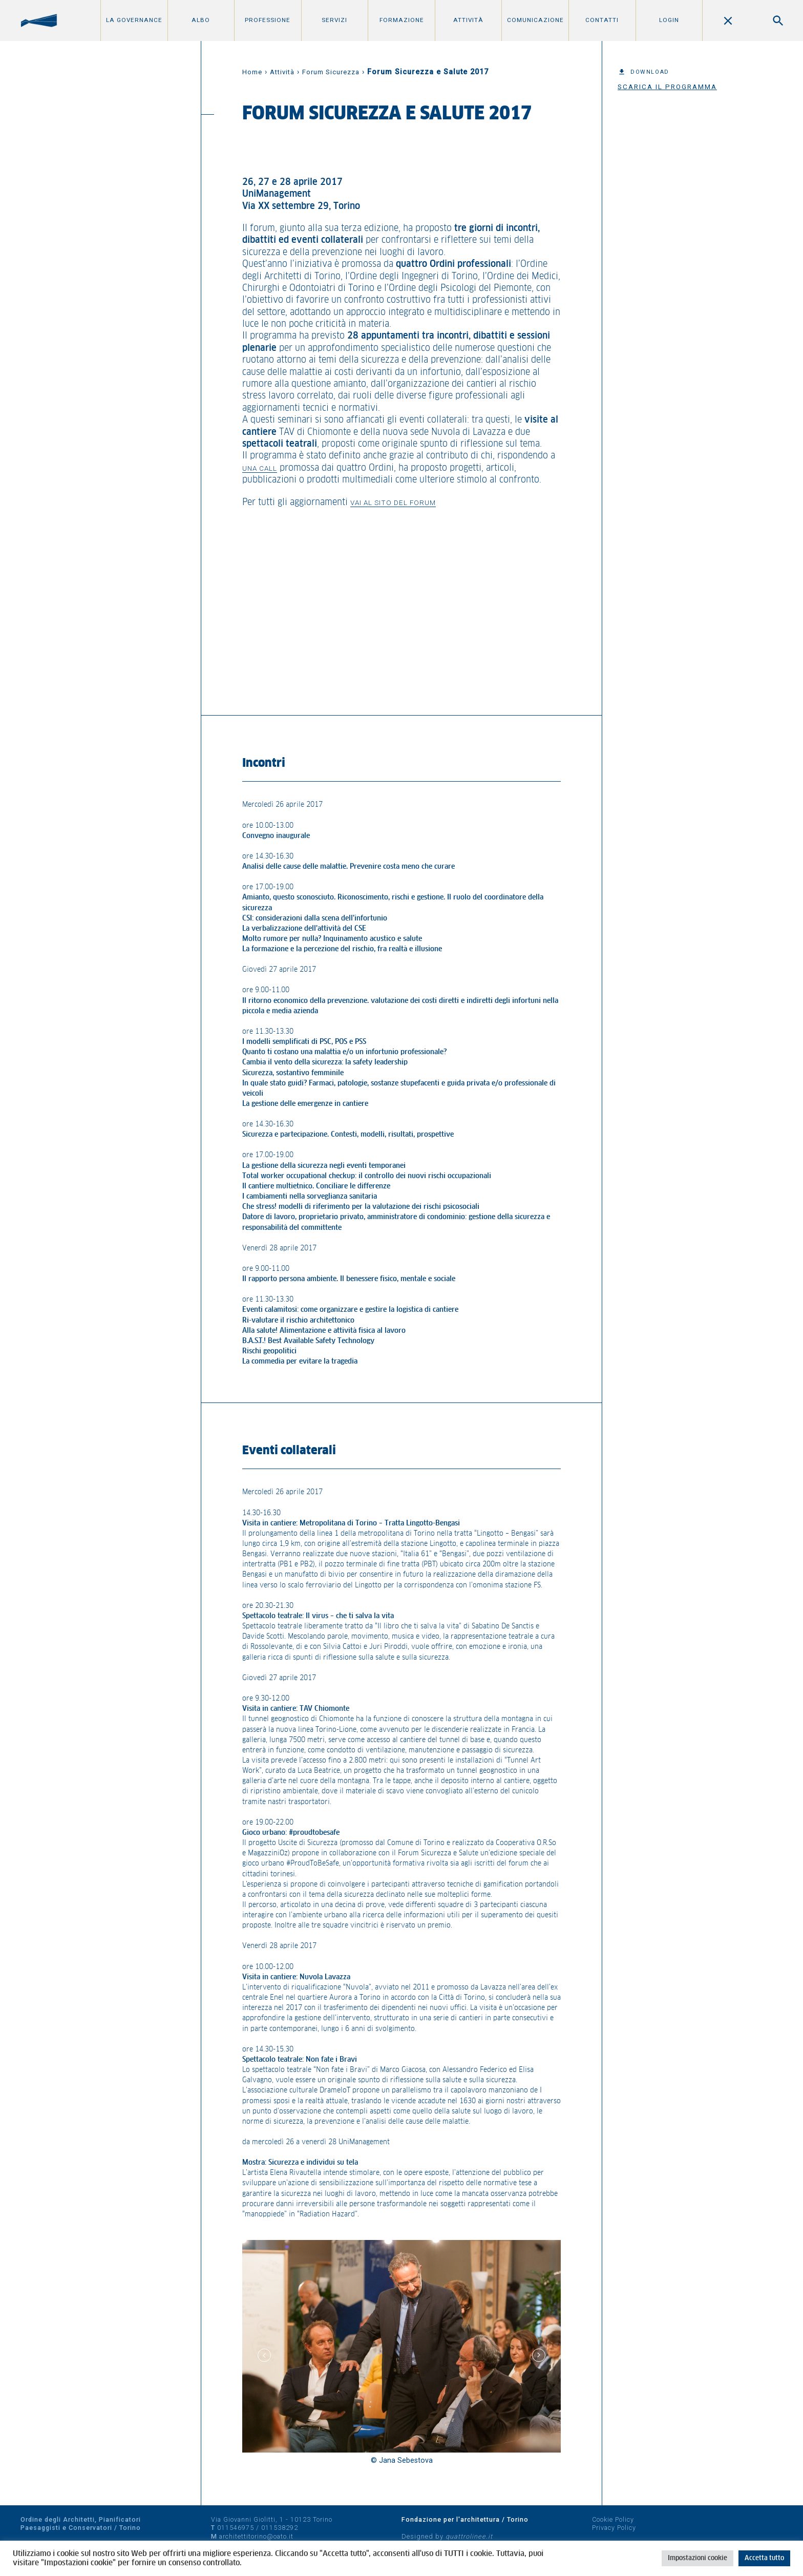  What do you see at coordinates (334, 20) in the screenshot?
I see `Servizi` at bounding box center [334, 20].